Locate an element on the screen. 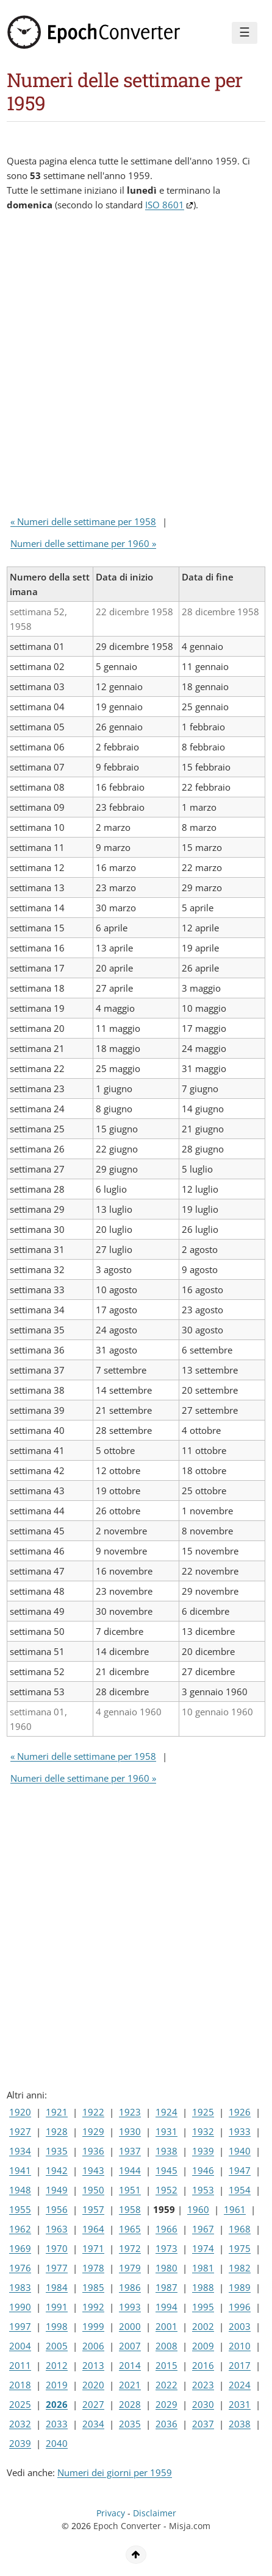 The width and height of the screenshot is (272, 2576). 1987 is located at coordinates (166, 2287).